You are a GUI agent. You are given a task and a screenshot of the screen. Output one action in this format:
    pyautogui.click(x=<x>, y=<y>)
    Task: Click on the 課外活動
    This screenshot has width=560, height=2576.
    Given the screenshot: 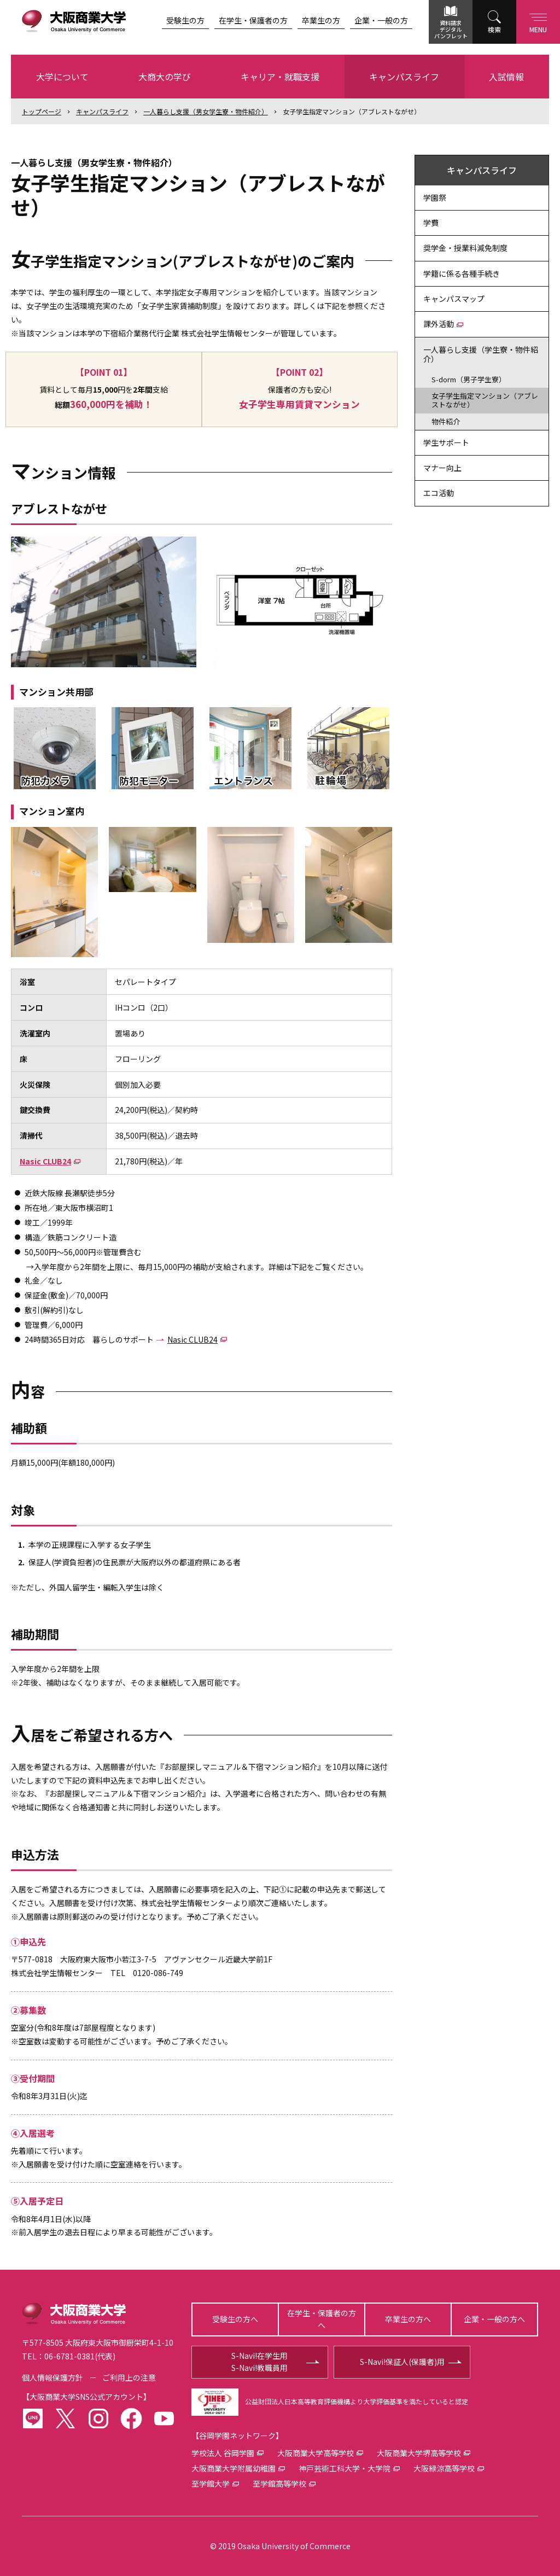 What is the action you would take?
    pyautogui.click(x=438, y=323)
    